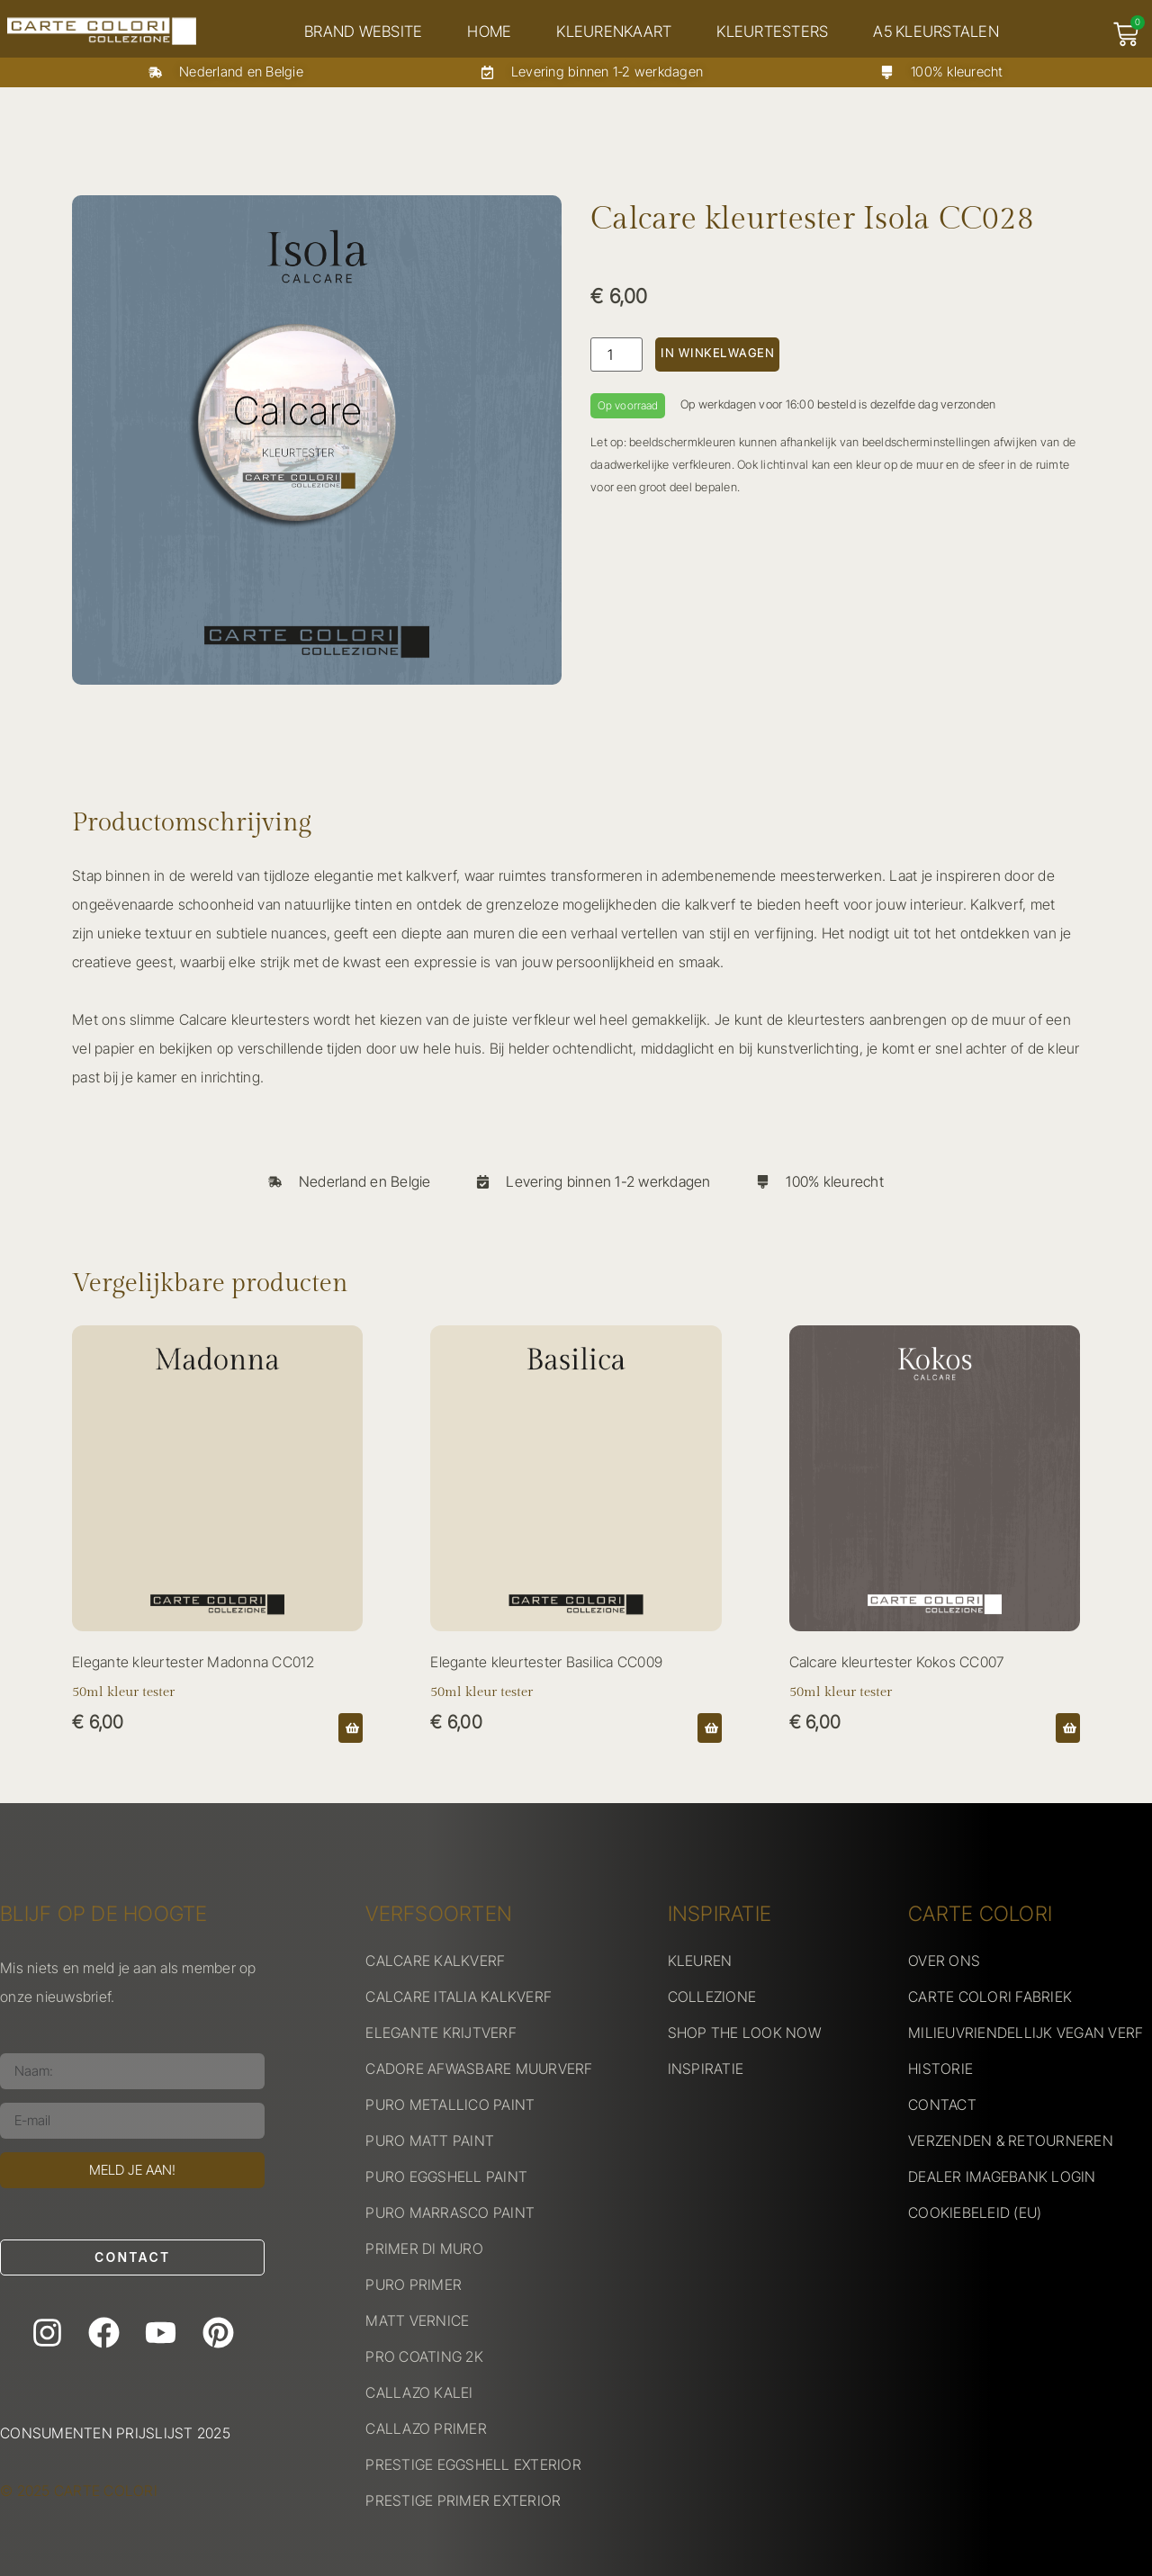  Describe the element at coordinates (706, 2069) in the screenshot. I see `INSPIRATIE` at that location.